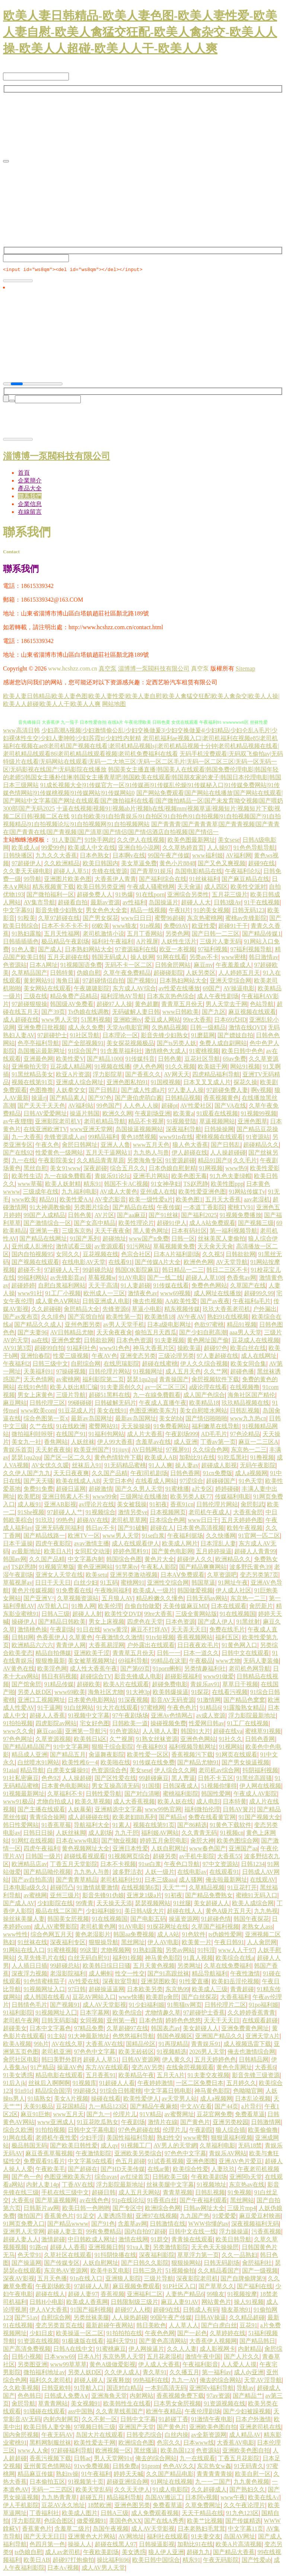 Image resolution: width=286 pixels, height=2576 pixels. Describe the element at coordinates (47, 2467) in the screenshot. I see `亚州黄页色情网站` at that location.